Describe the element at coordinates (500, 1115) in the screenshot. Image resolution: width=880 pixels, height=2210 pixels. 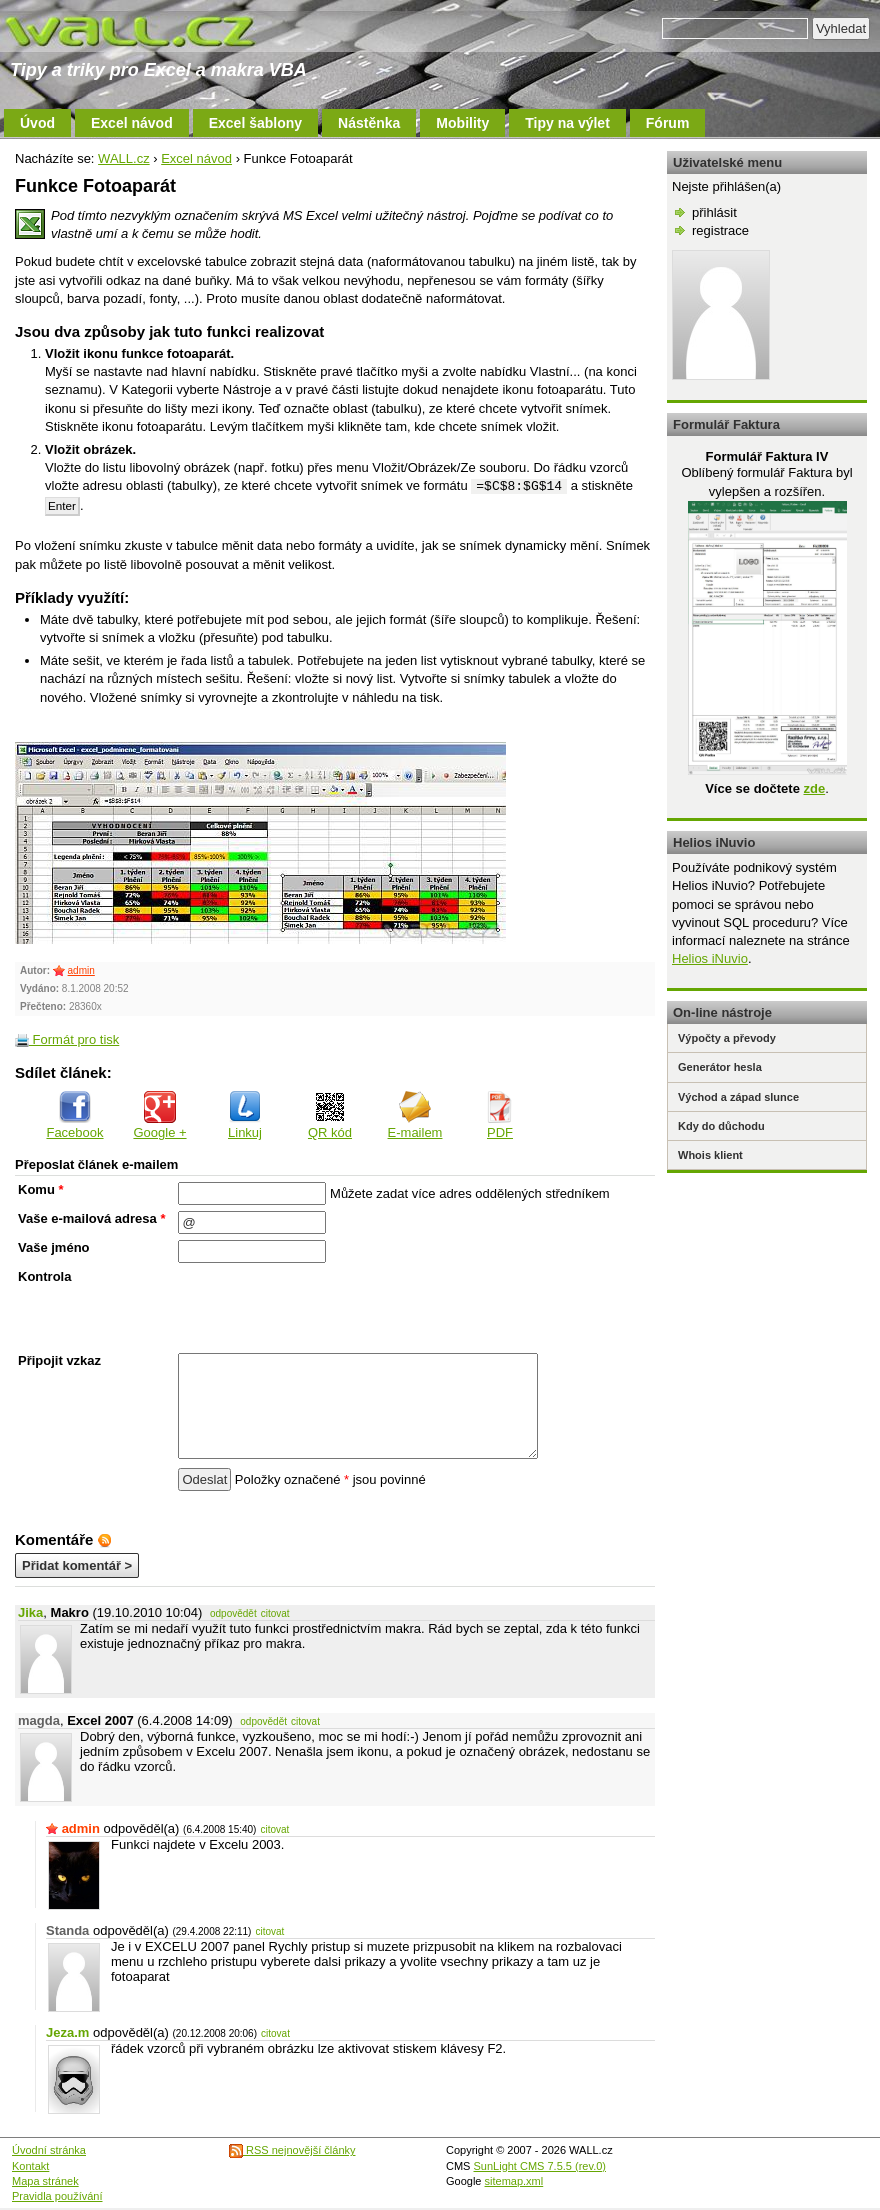
I see `PDF` at that location.